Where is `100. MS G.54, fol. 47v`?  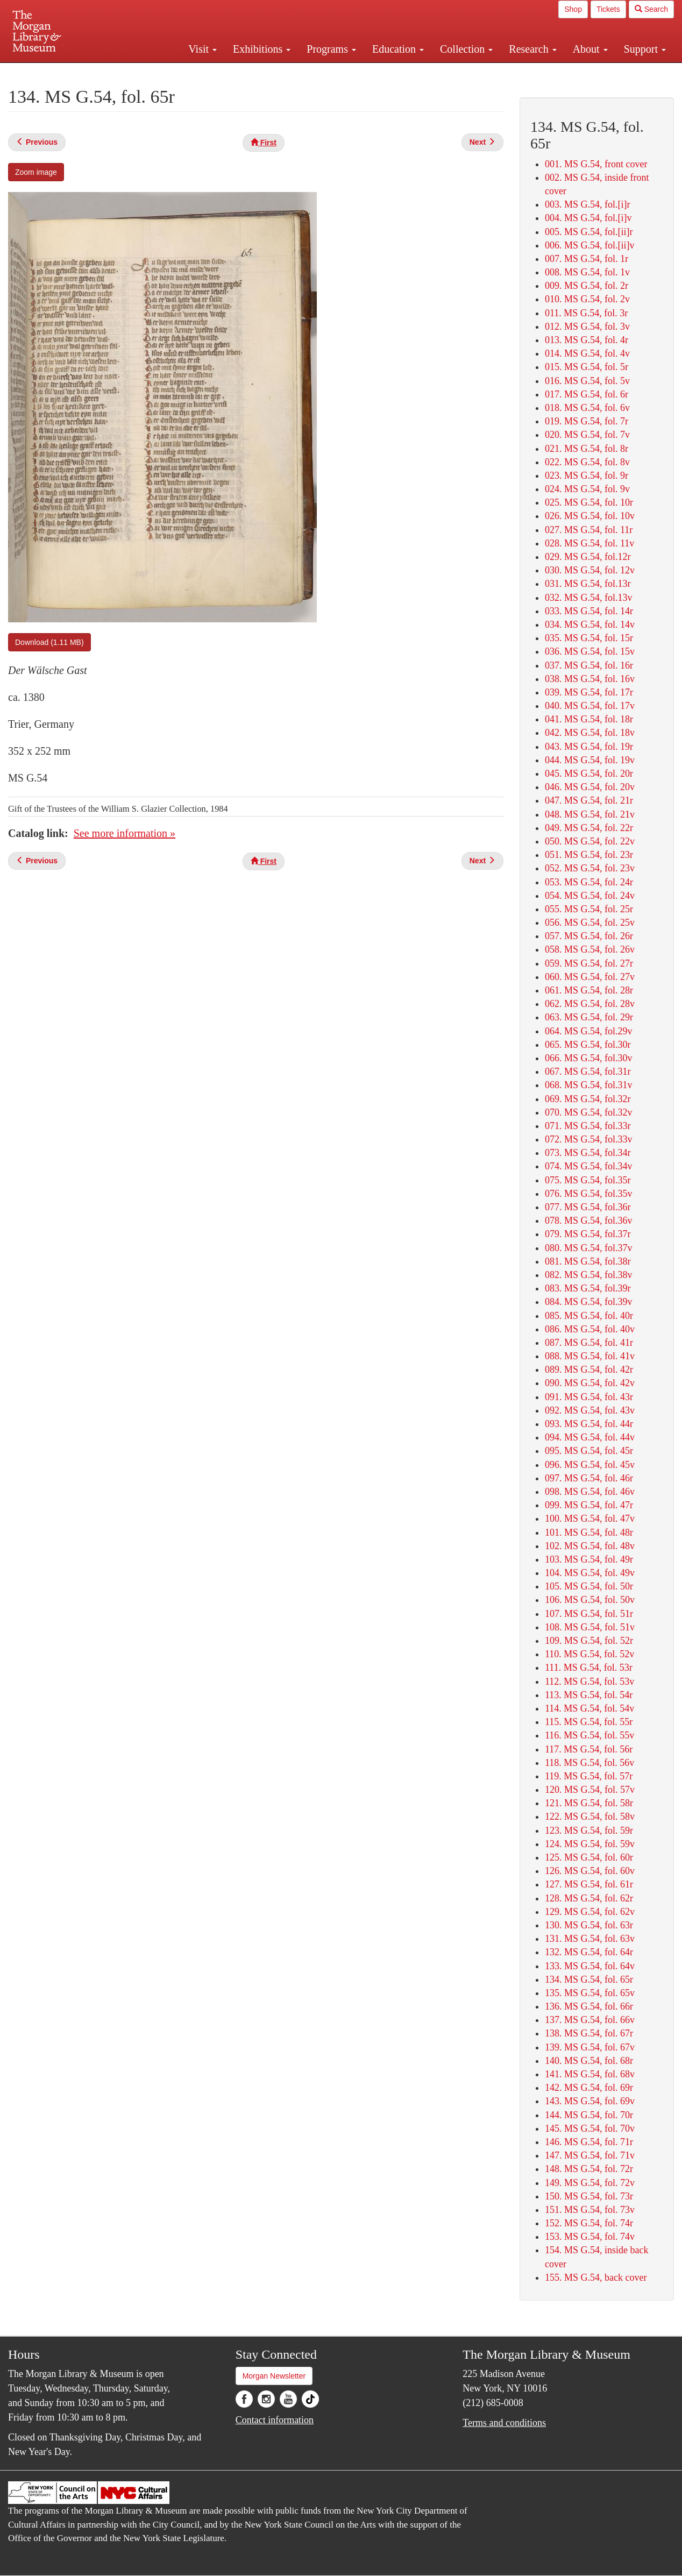
100. MS G.54, fol. 47v is located at coordinates (590, 1518).